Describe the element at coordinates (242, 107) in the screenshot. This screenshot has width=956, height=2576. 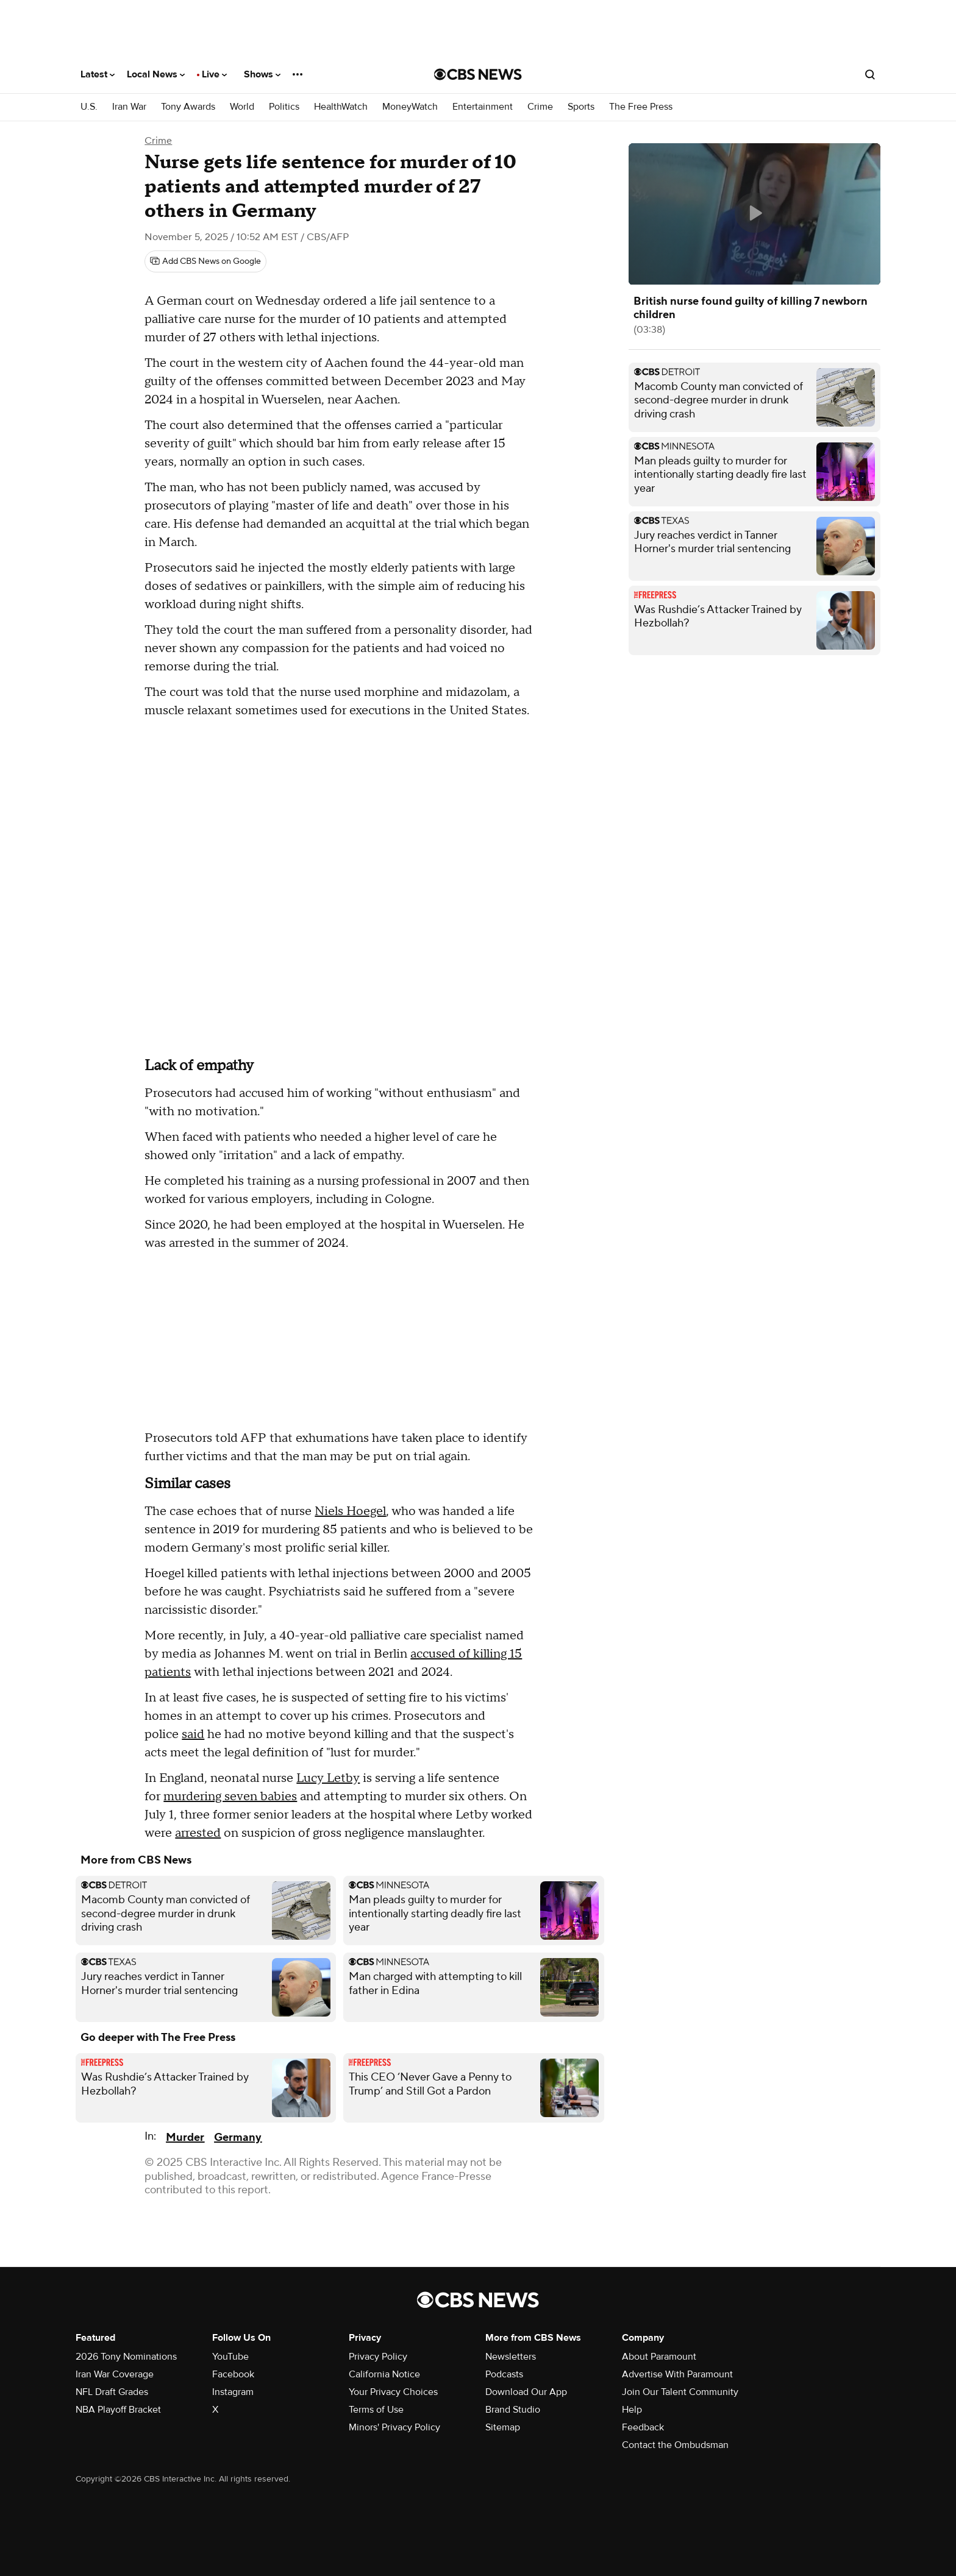
I see `World` at that location.